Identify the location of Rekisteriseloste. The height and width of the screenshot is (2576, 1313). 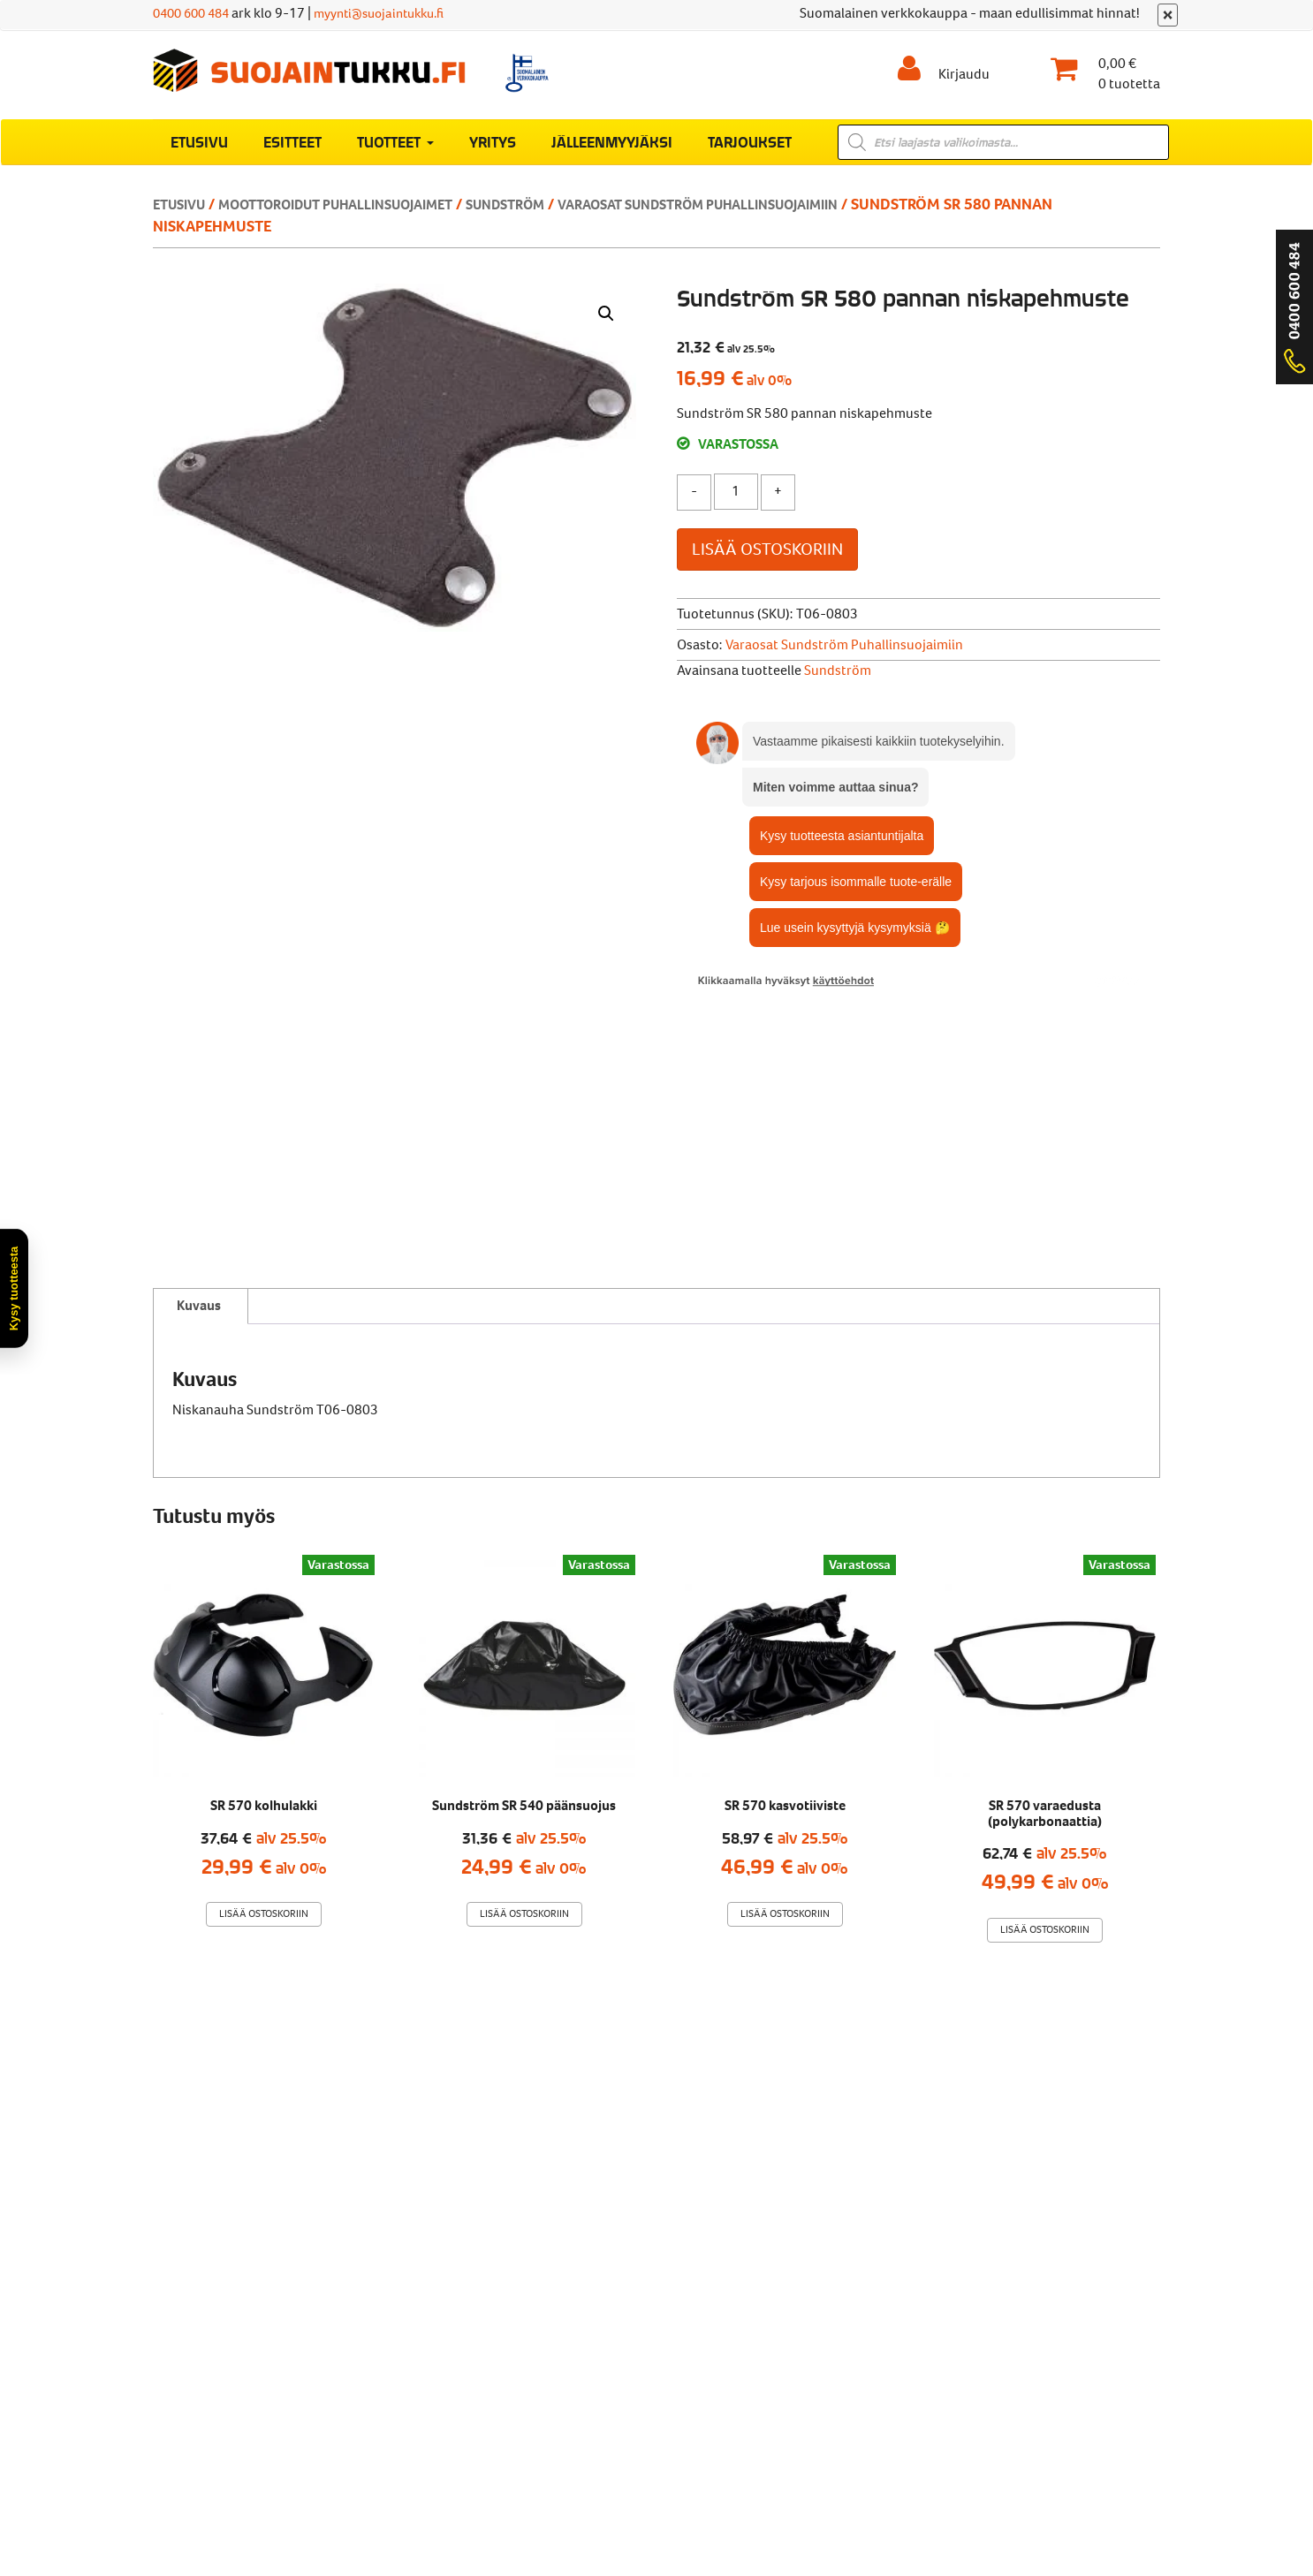
(599, 2342).